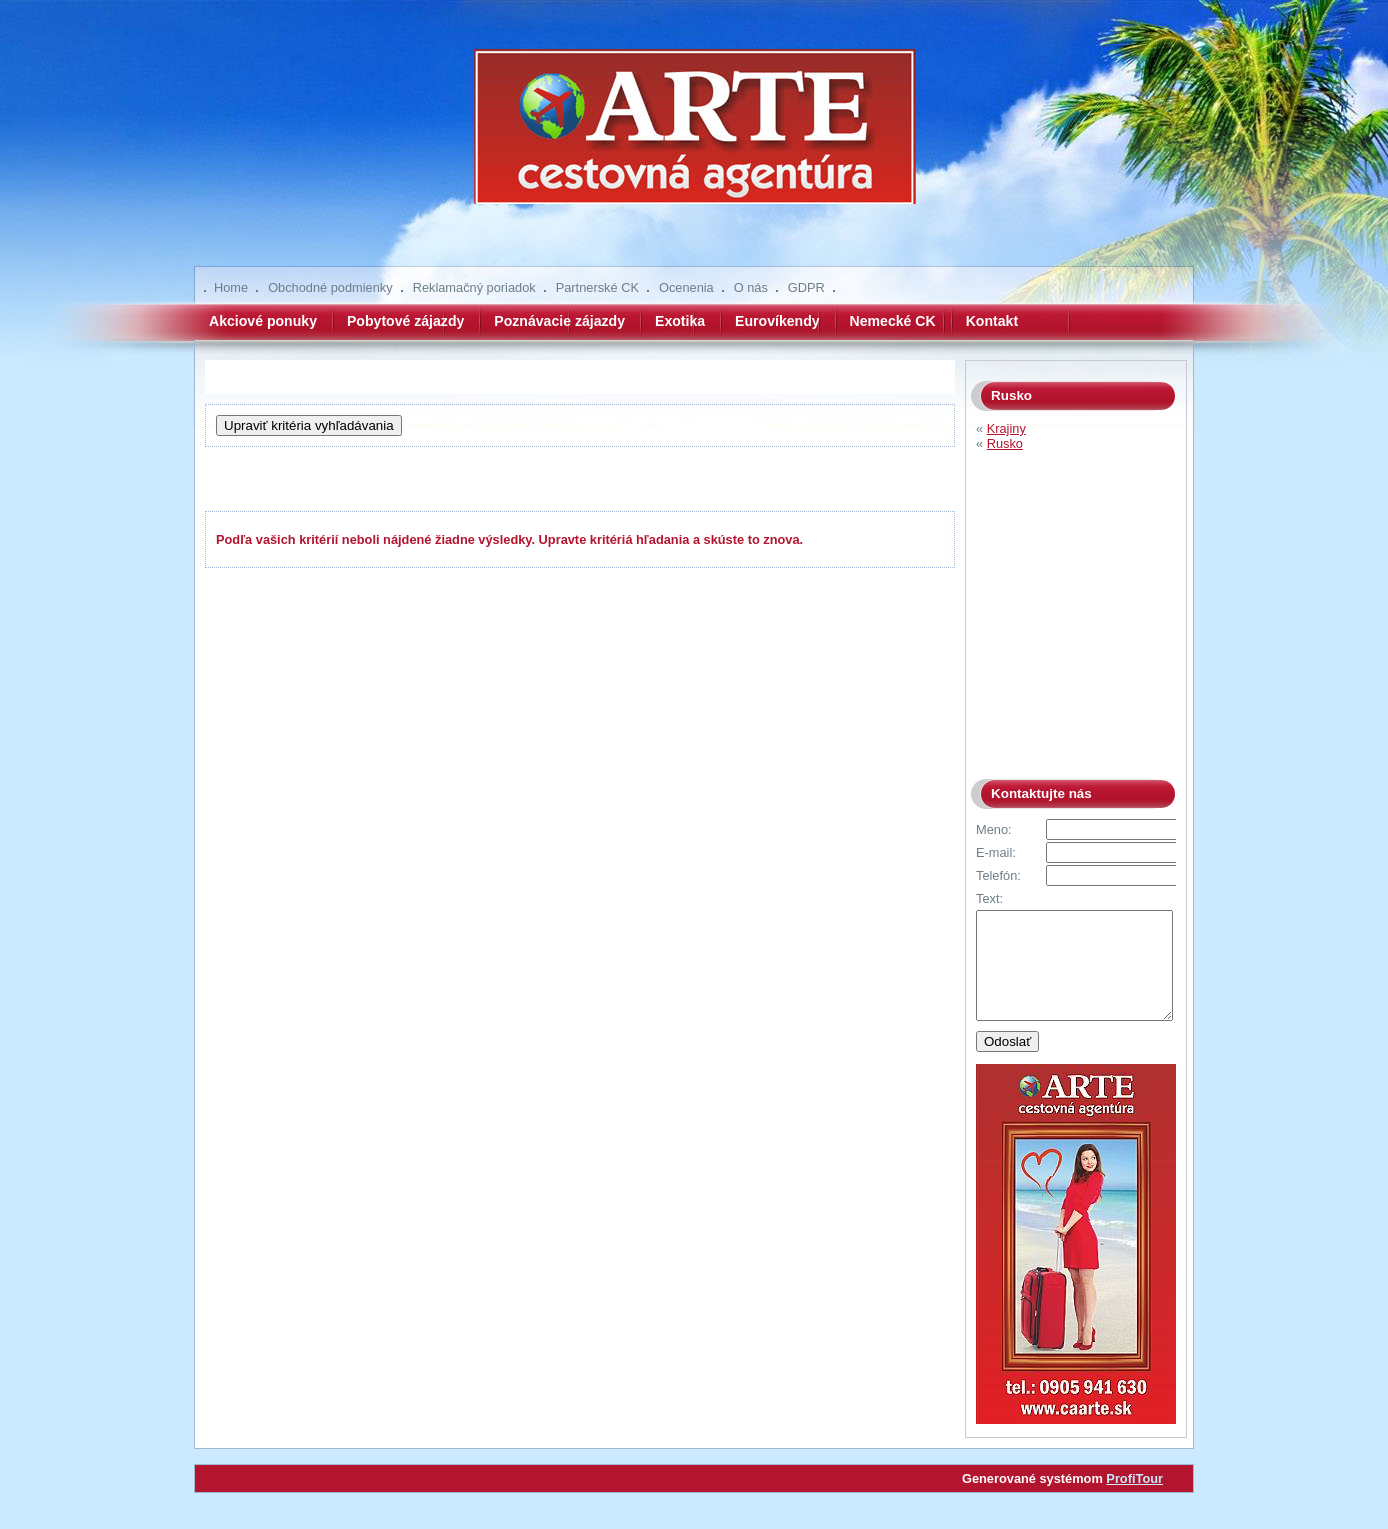 The height and width of the screenshot is (1529, 1388). I want to click on ProfiTour, so click(1134, 1499).